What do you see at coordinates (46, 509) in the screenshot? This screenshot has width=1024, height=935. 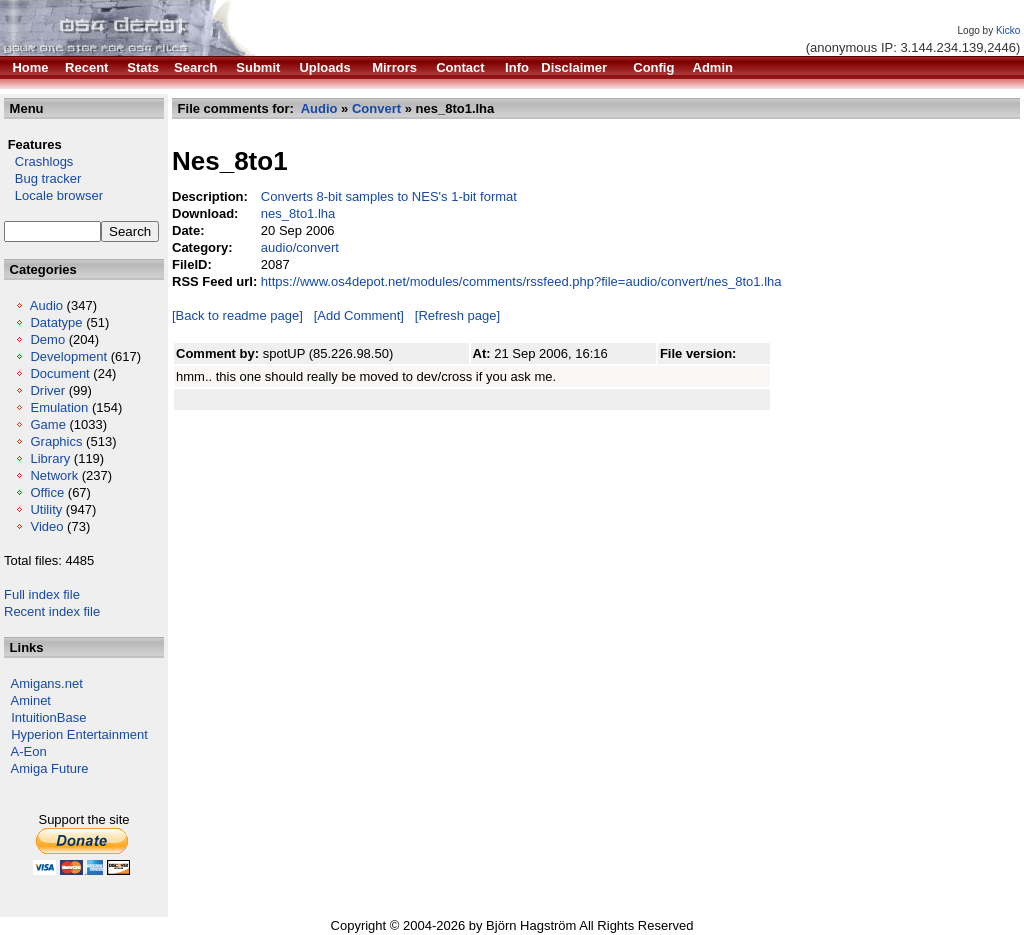 I see `Utility` at bounding box center [46, 509].